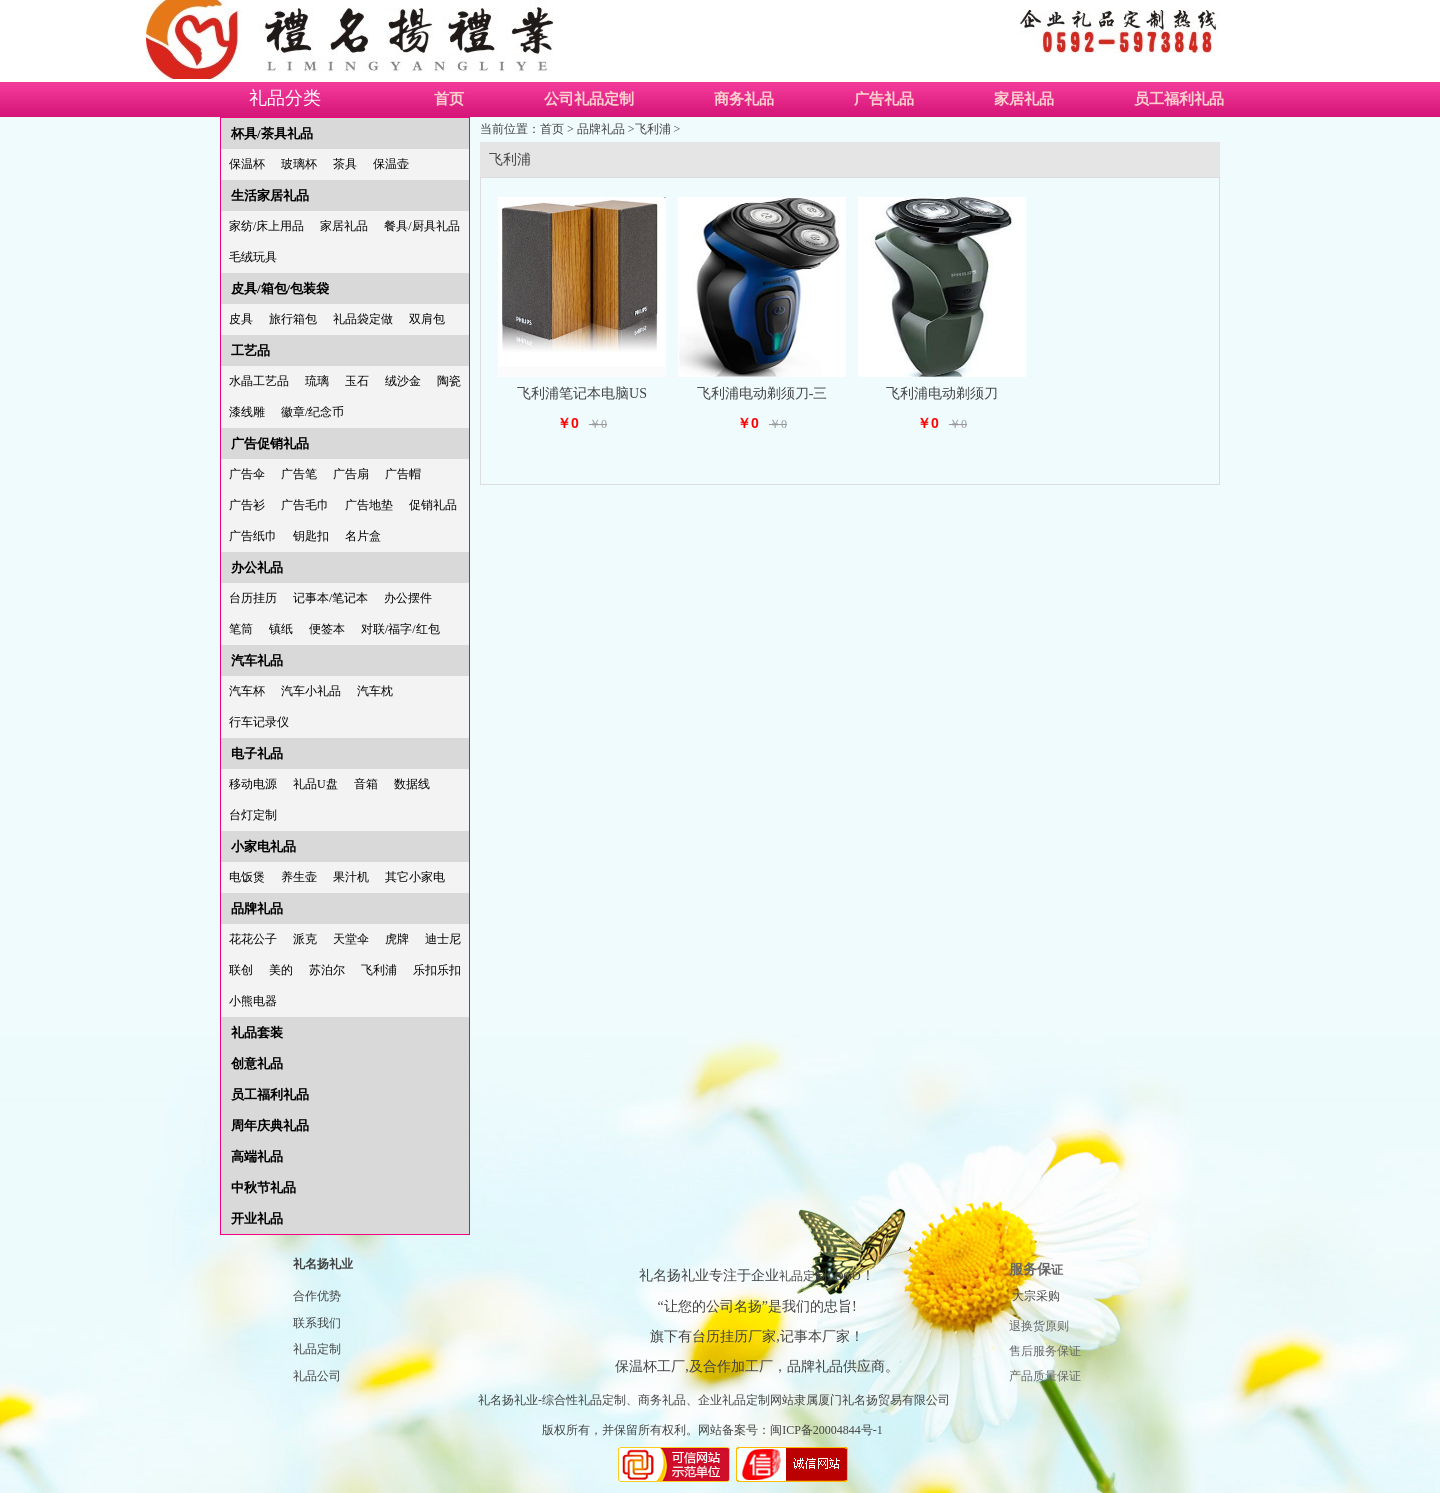 The height and width of the screenshot is (1493, 1440). Describe the element at coordinates (369, 505) in the screenshot. I see `广告地垫` at that location.